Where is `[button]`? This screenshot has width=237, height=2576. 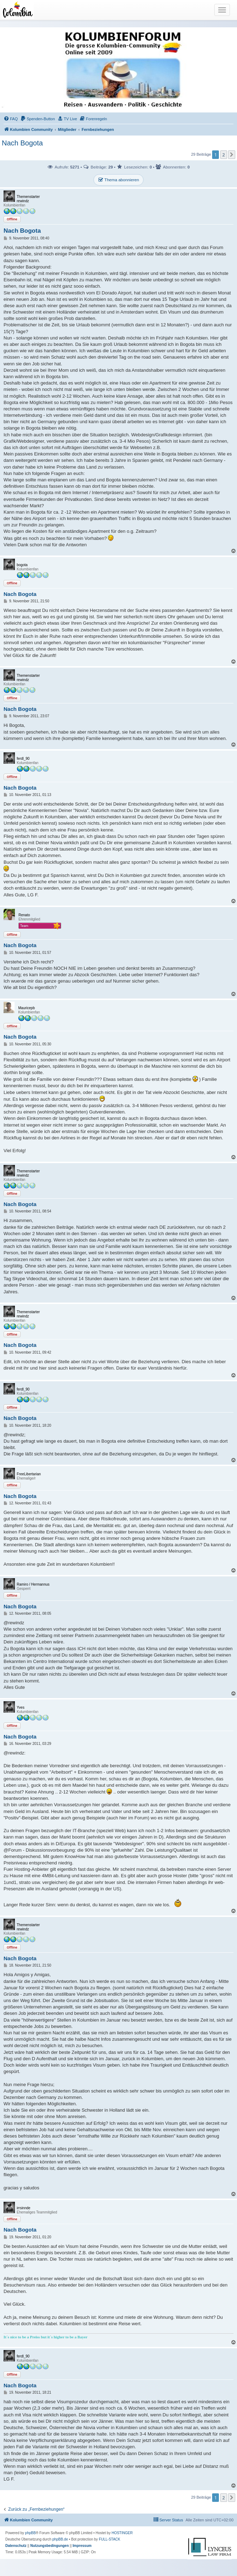 [button] is located at coordinates (231, 154).